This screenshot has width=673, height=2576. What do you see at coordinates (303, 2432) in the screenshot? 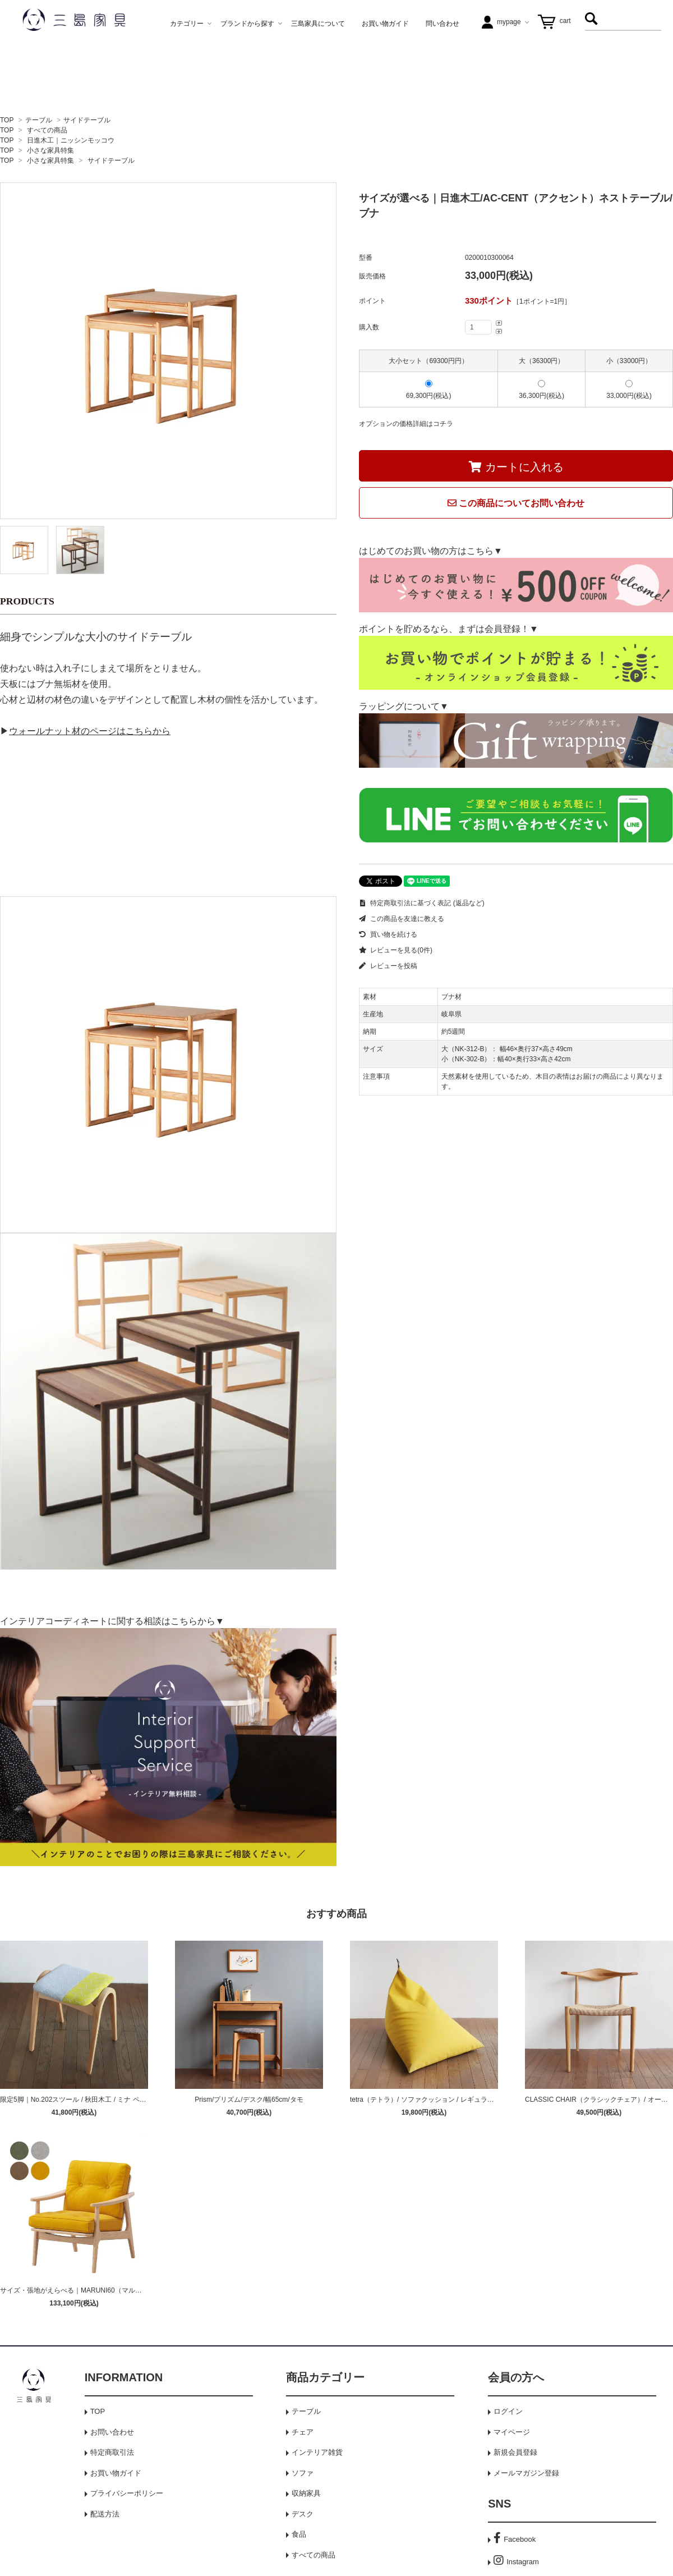
I see `チェア` at bounding box center [303, 2432].